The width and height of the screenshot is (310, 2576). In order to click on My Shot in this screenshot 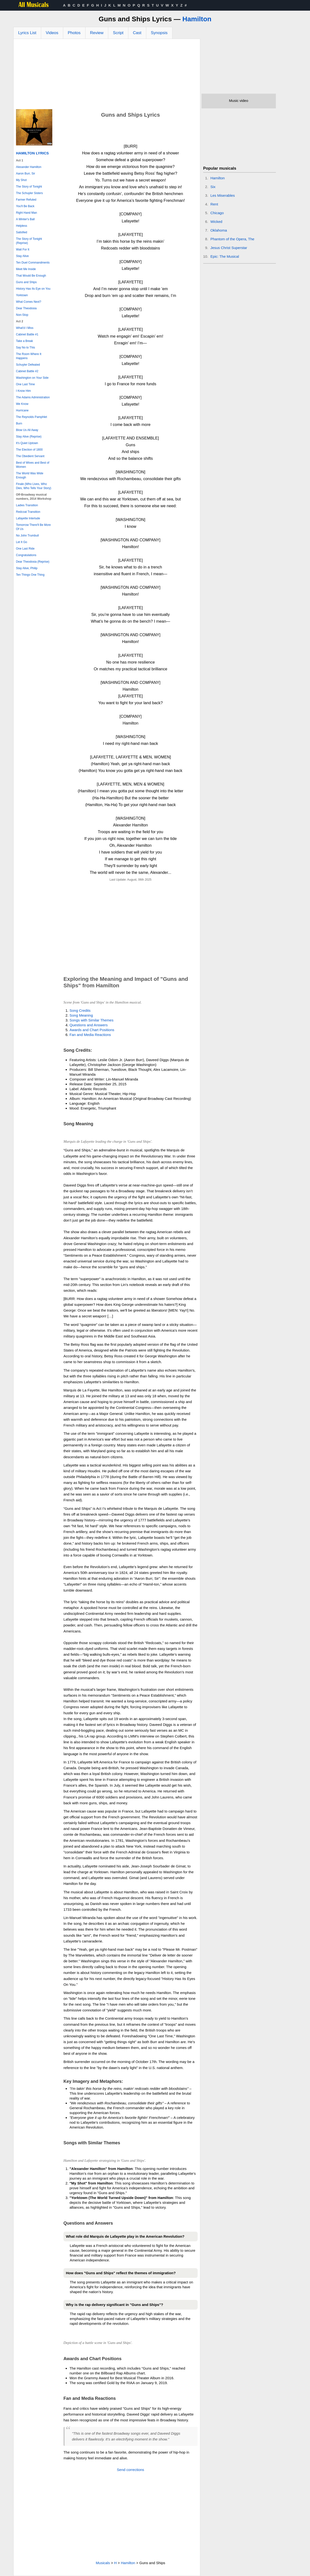, I will do `click(21, 180)`.